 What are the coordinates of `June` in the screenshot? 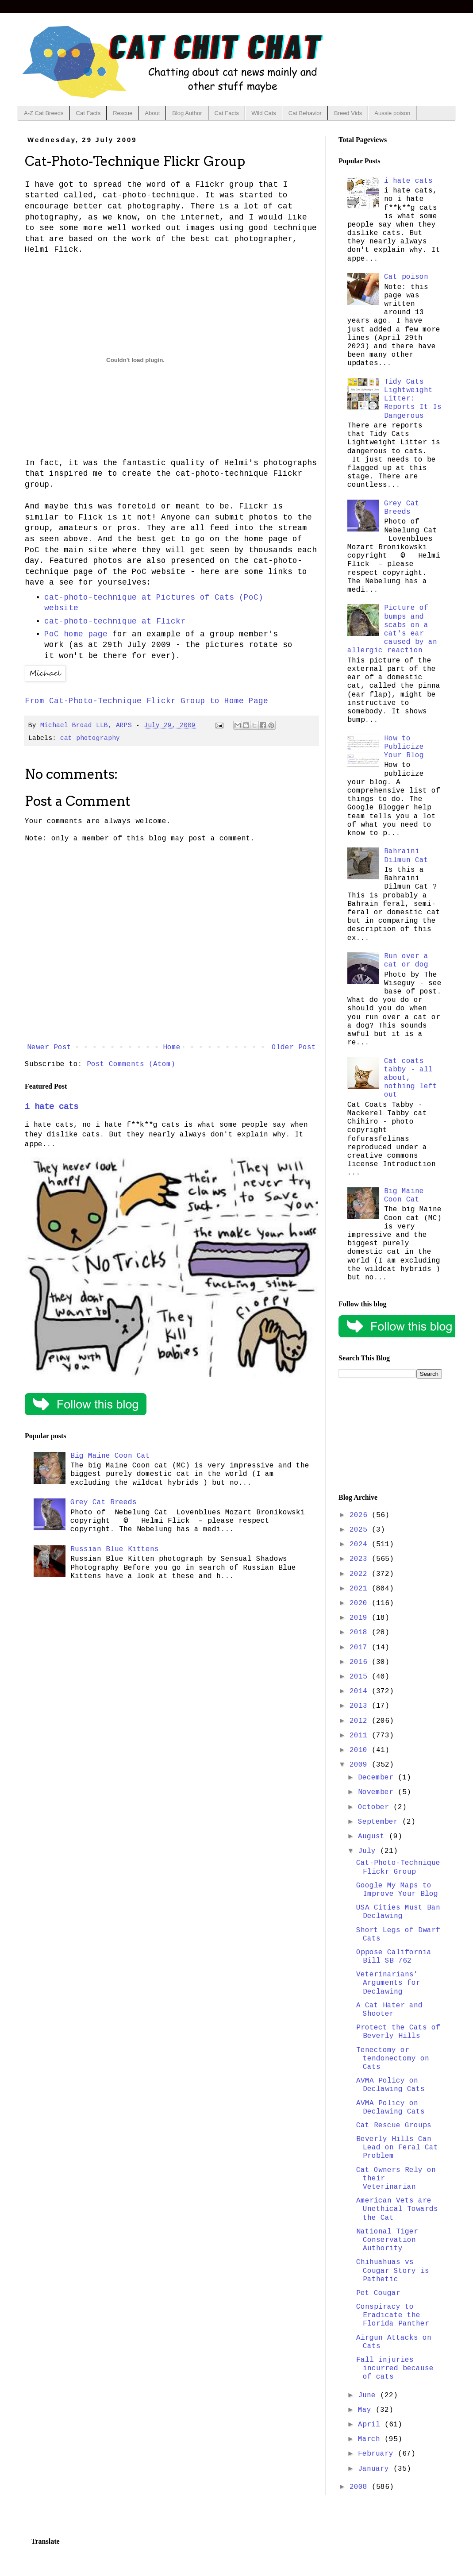 It's located at (369, 2395).